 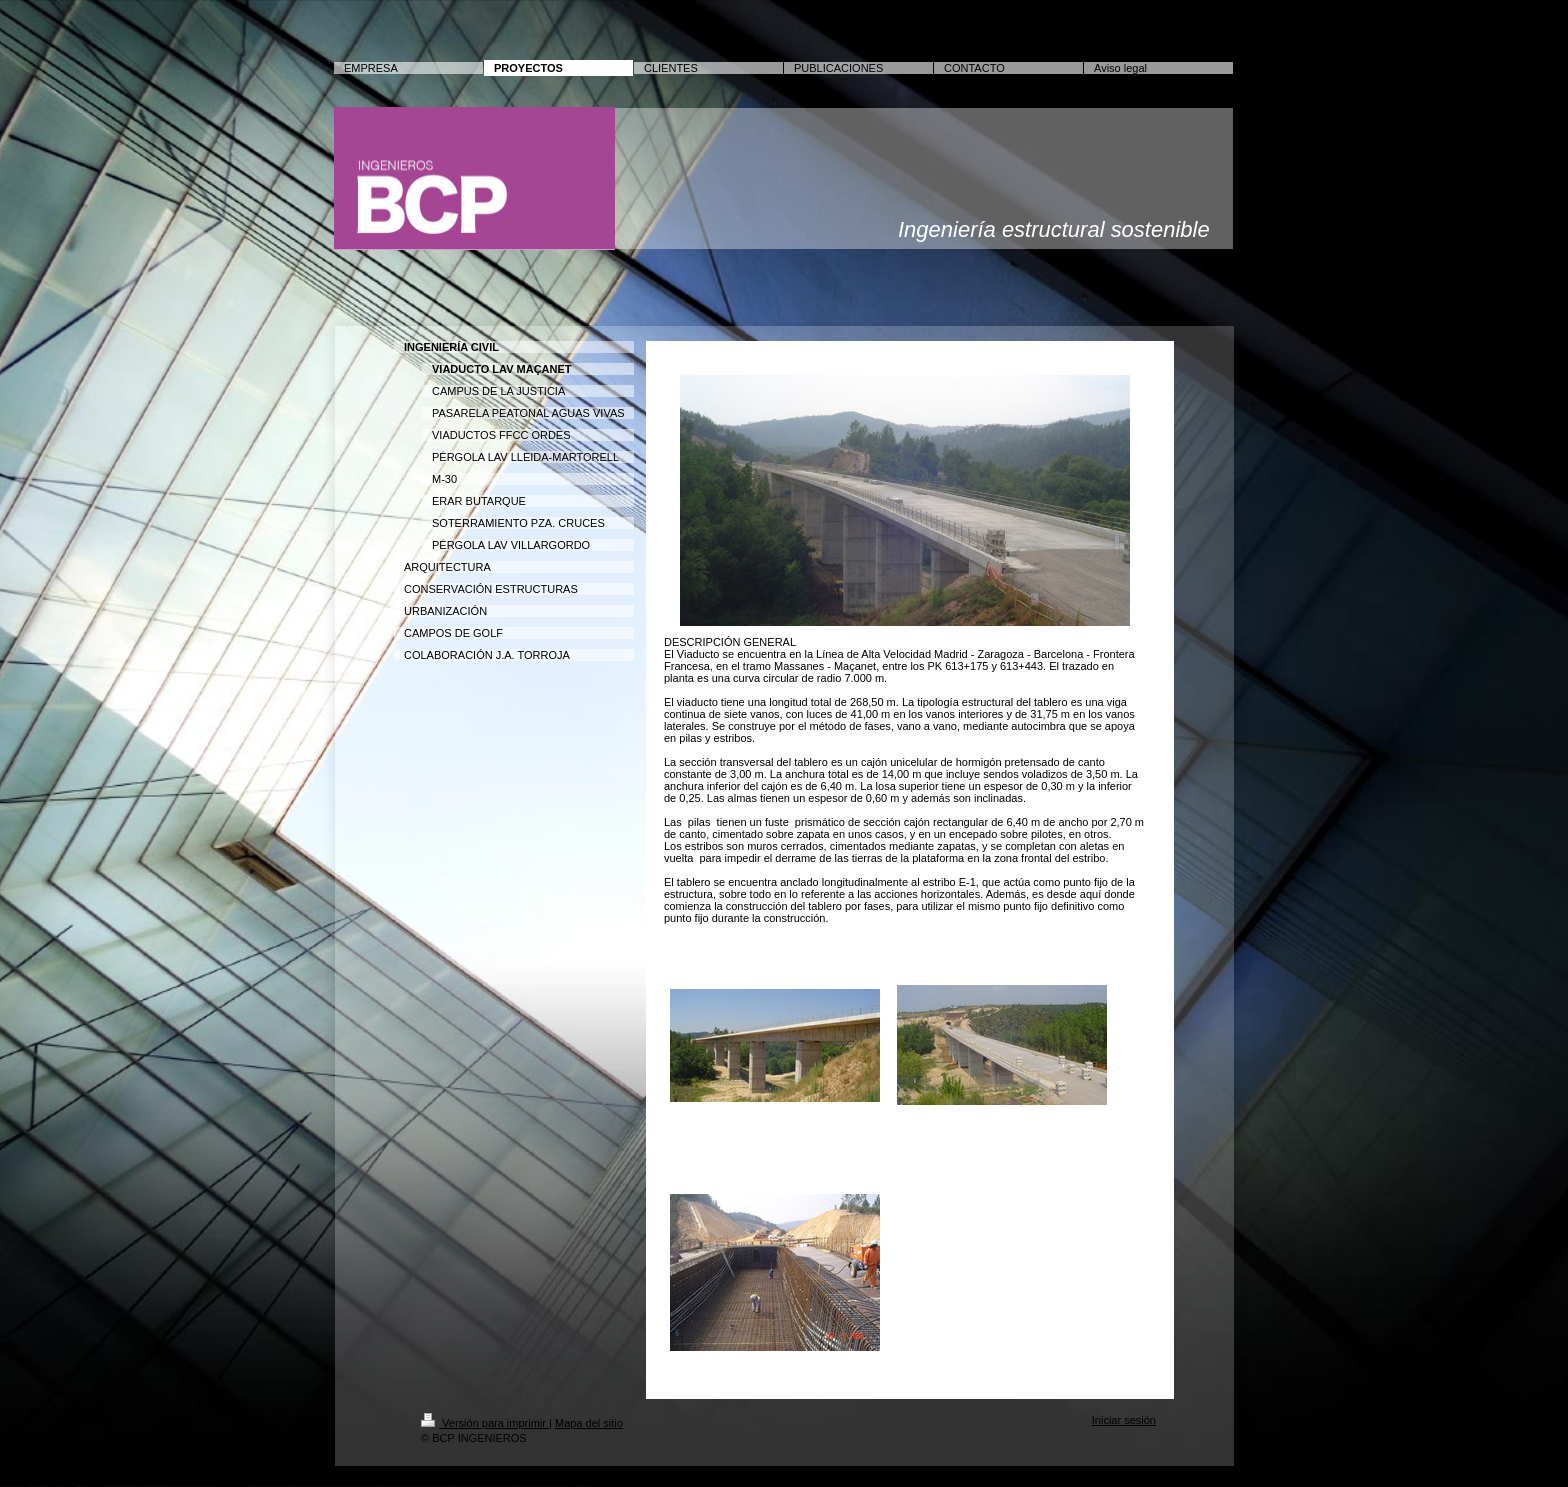 What do you see at coordinates (485, 1423) in the screenshot?
I see `Versión para imprimir` at bounding box center [485, 1423].